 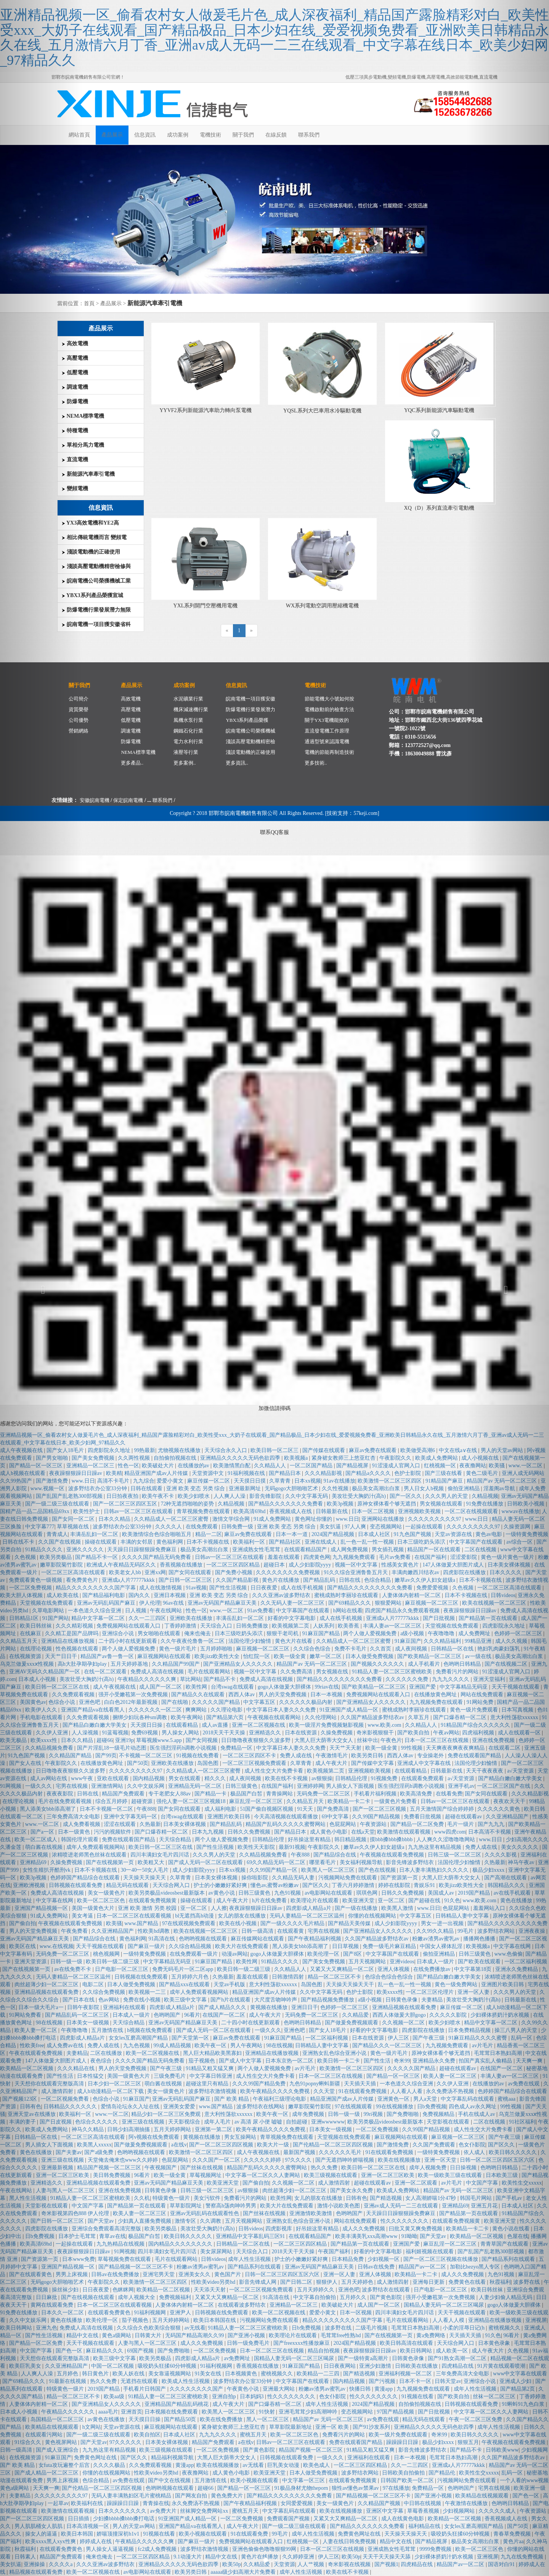 I want to click on 欧美aa级, so click(x=115, y=2396).